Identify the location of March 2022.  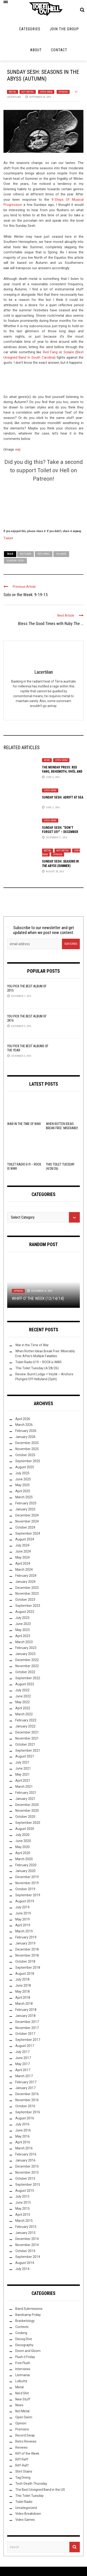
(24, 1714).